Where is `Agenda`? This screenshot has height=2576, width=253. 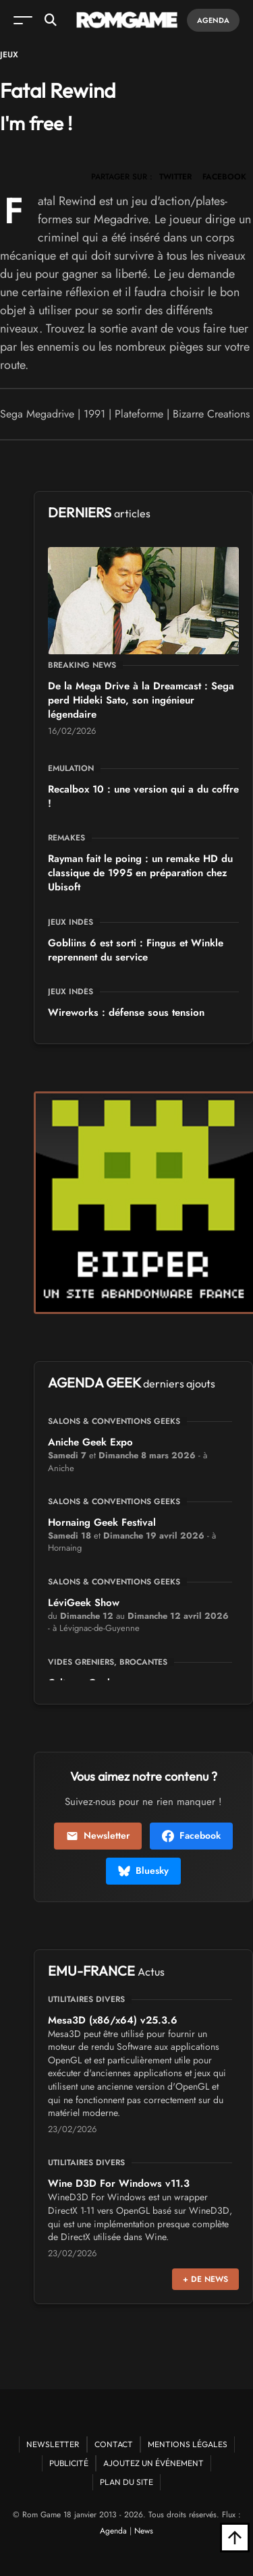 Agenda is located at coordinates (213, 20).